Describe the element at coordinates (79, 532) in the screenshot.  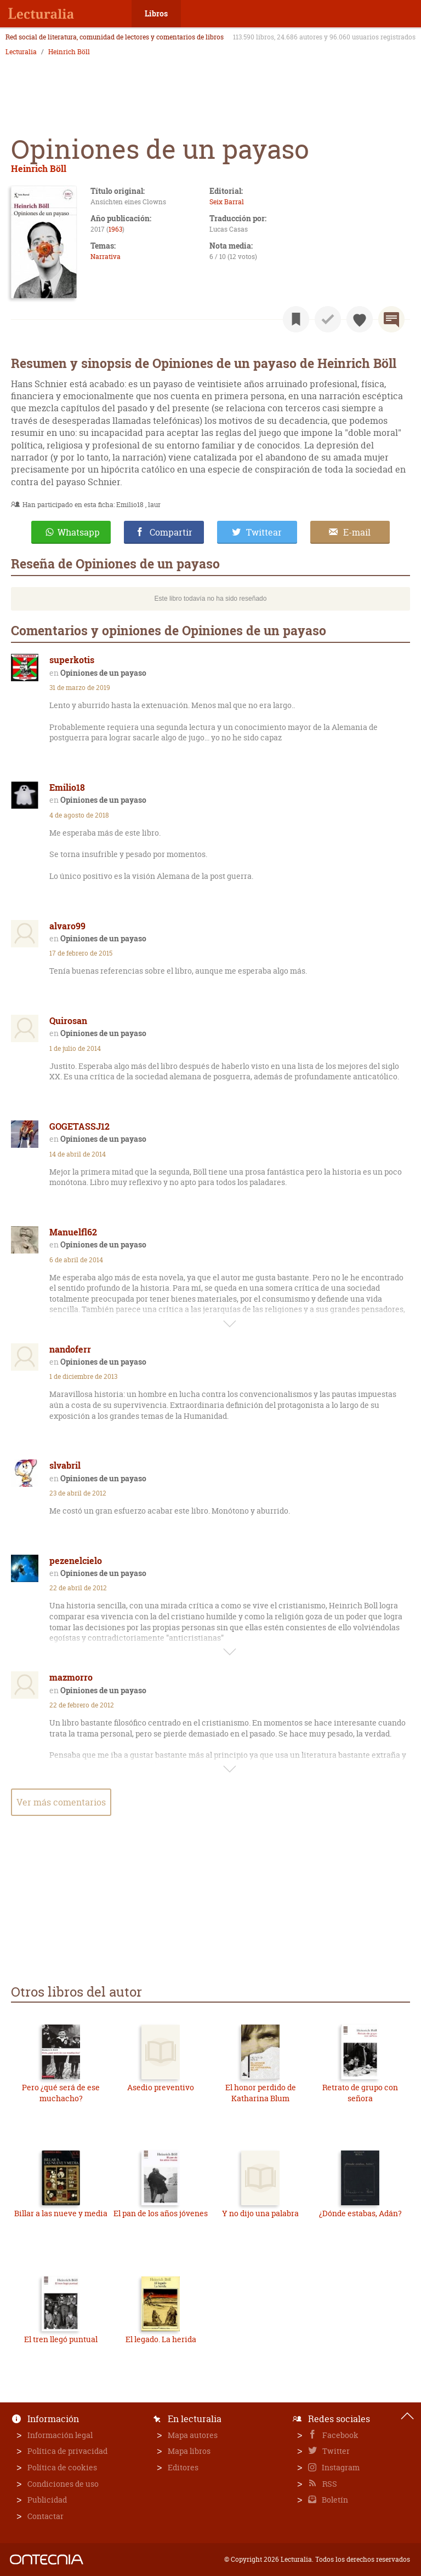
I see `Whatsapp` at that location.